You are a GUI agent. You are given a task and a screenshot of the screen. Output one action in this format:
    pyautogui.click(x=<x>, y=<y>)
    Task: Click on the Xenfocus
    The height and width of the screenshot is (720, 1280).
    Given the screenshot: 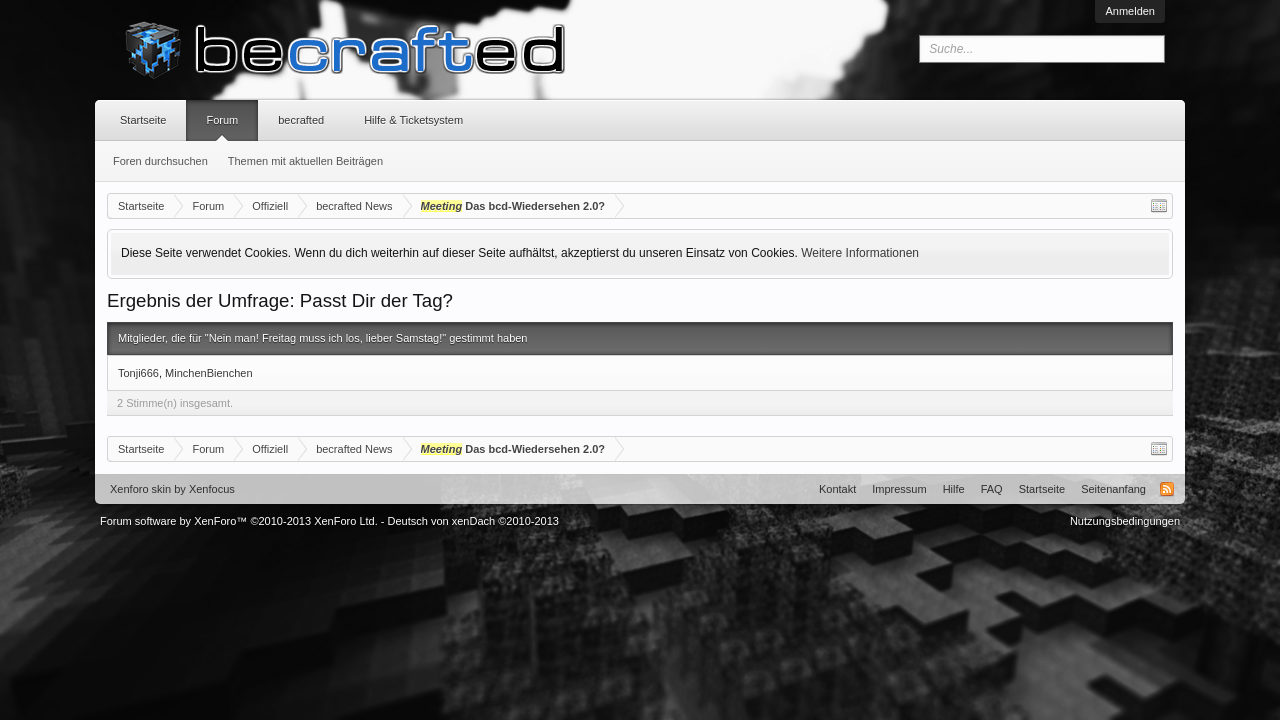 What is the action you would take?
    pyautogui.click(x=212, y=489)
    